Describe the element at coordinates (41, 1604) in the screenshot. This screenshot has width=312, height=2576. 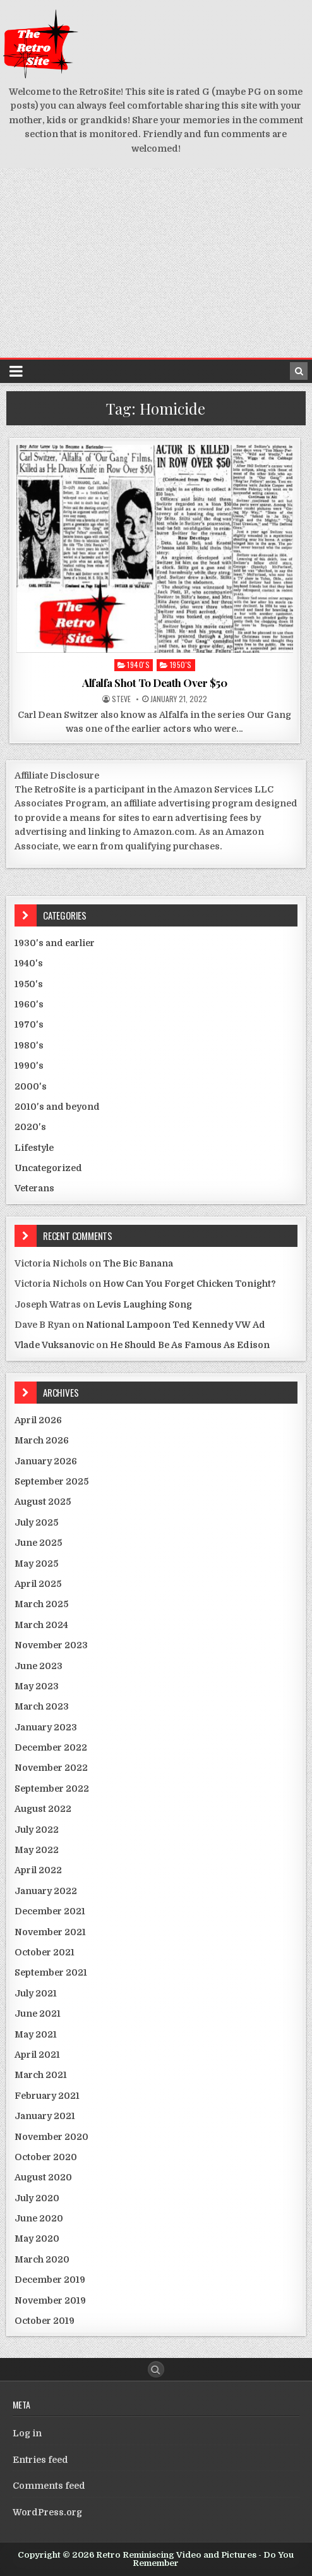
I see `March 2025` at that location.